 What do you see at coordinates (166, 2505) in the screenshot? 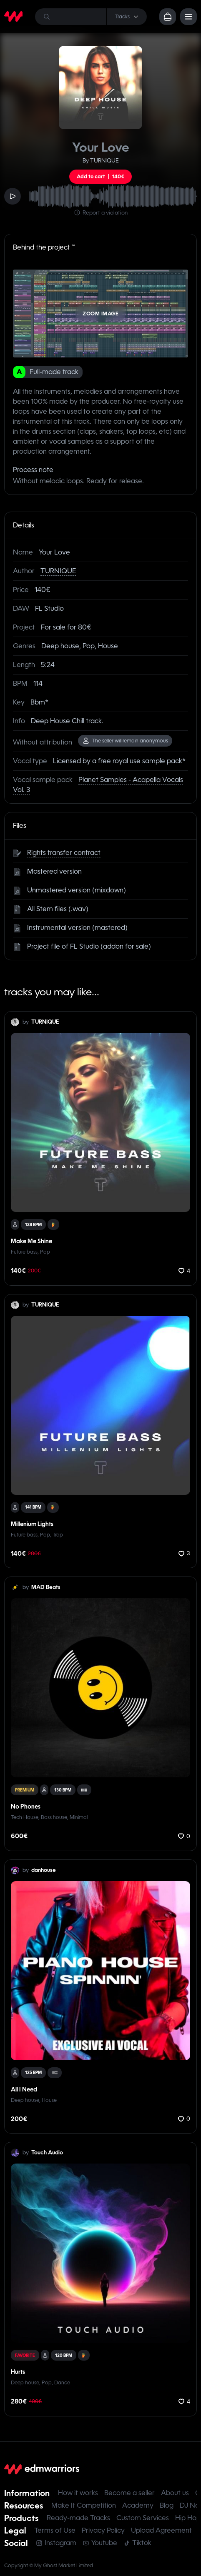
I see `Blog` at bounding box center [166, 2505].